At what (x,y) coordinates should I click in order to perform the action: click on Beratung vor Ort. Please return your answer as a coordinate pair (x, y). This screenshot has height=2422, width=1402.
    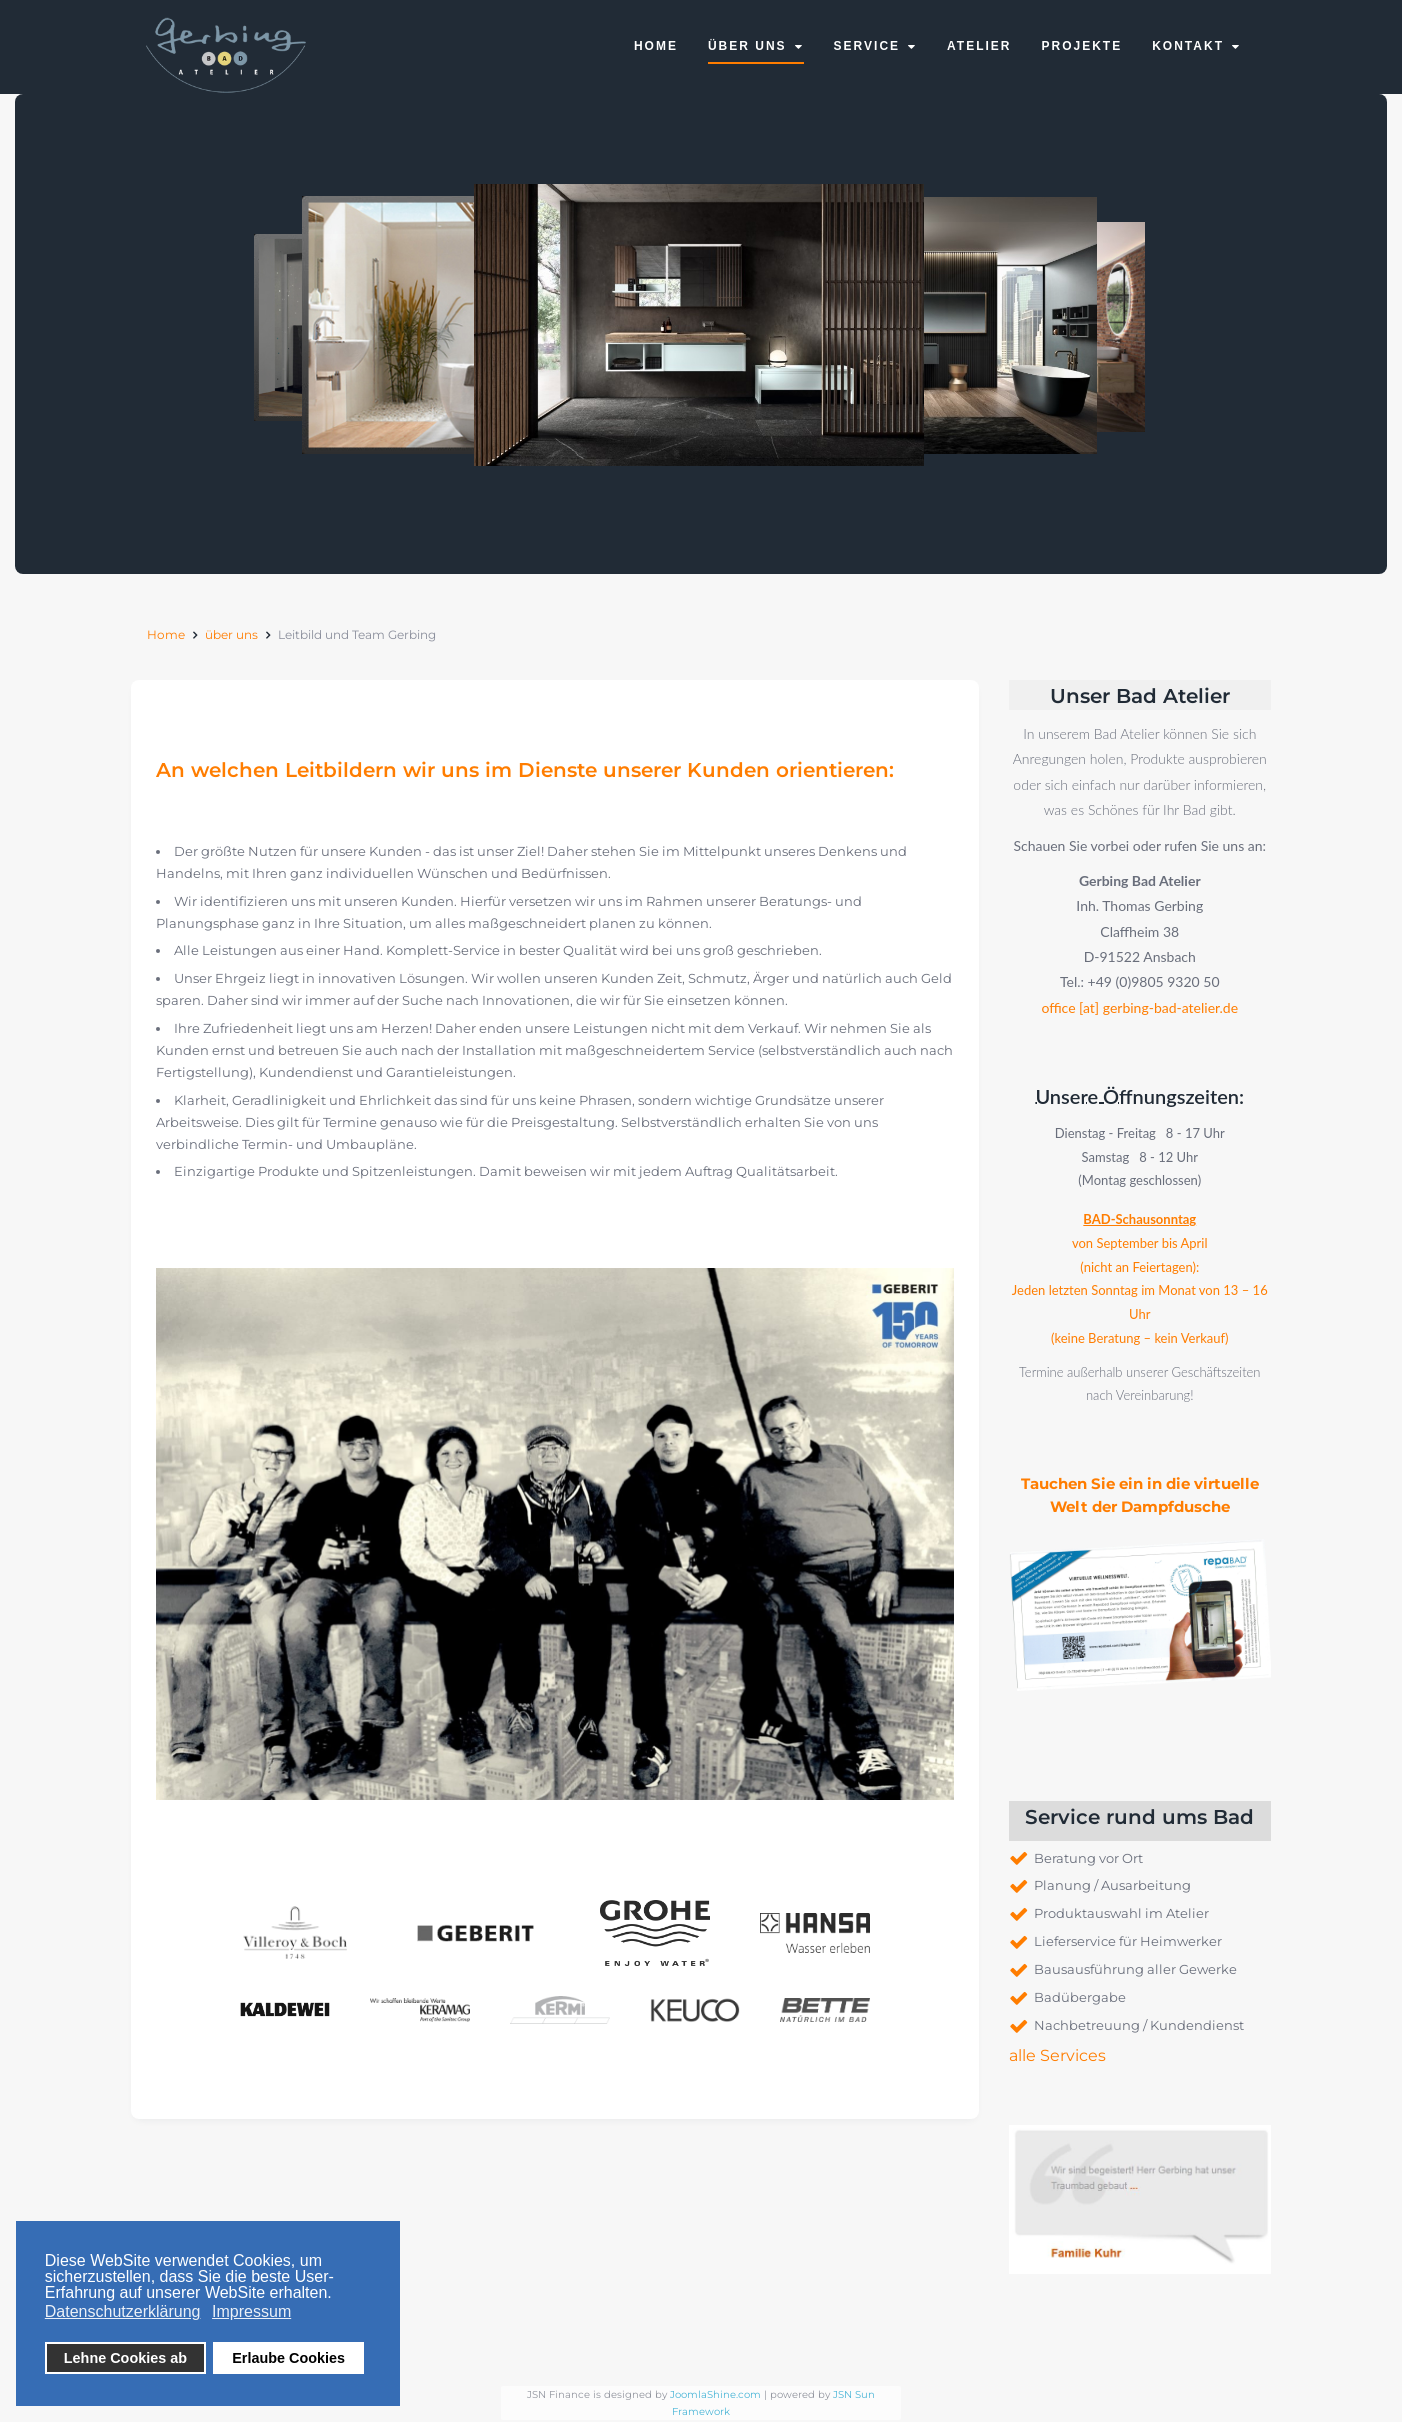
    Looking at the image, I should click on (1088, 1858).